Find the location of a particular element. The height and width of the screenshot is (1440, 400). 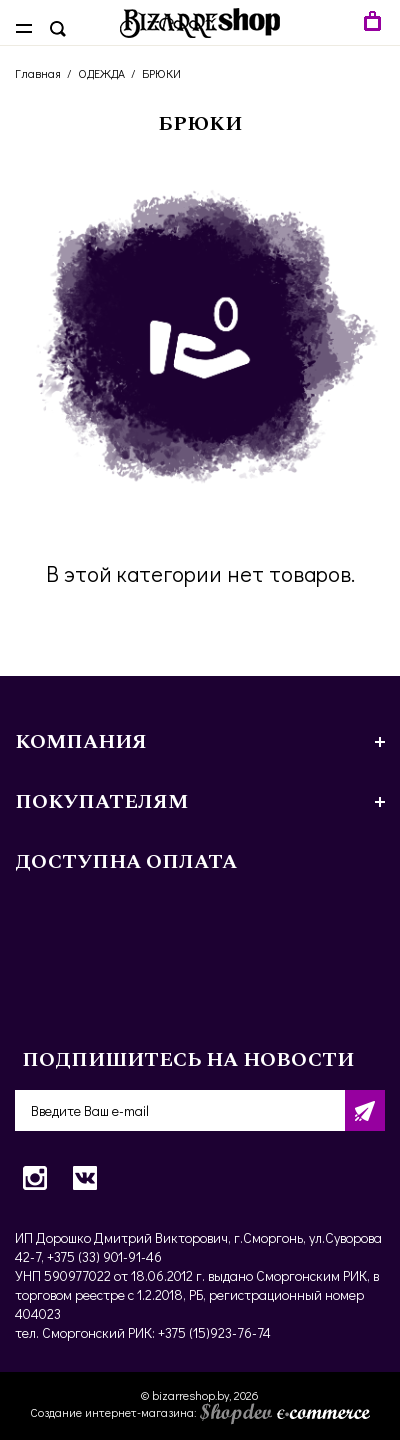

Создание интернет-магазина: is located at coordinates (200, 1412).